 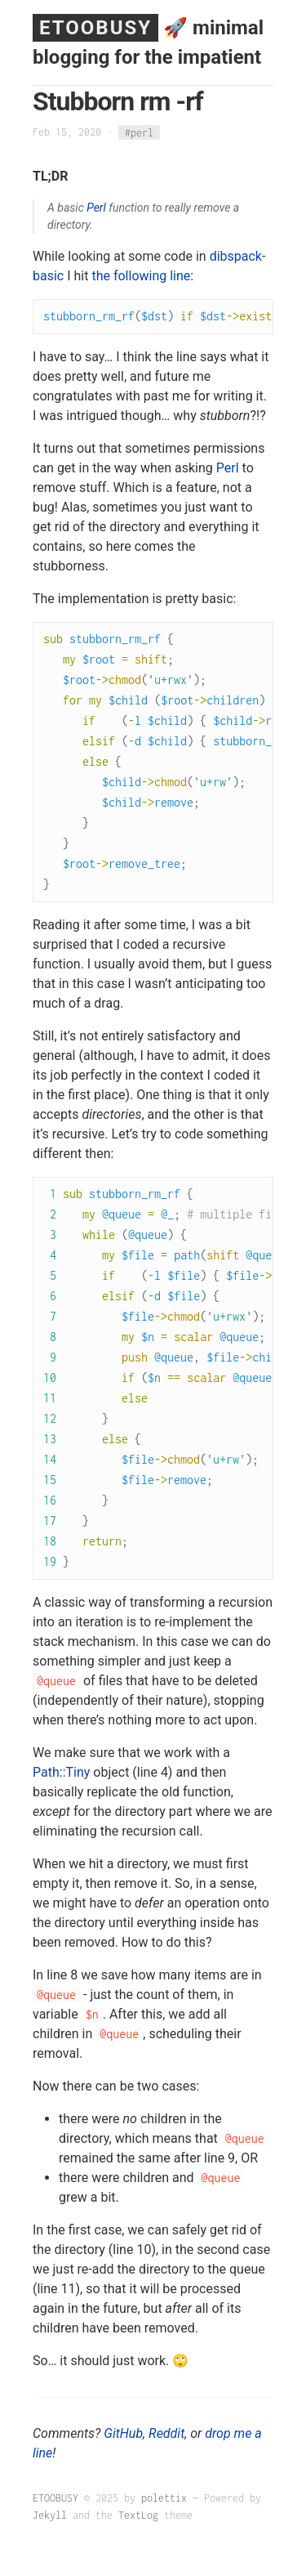 What do you see at coordinates (61, 1772) in the screenshot?
I see `Path::Tiny` at bounding box center [61, 1772].